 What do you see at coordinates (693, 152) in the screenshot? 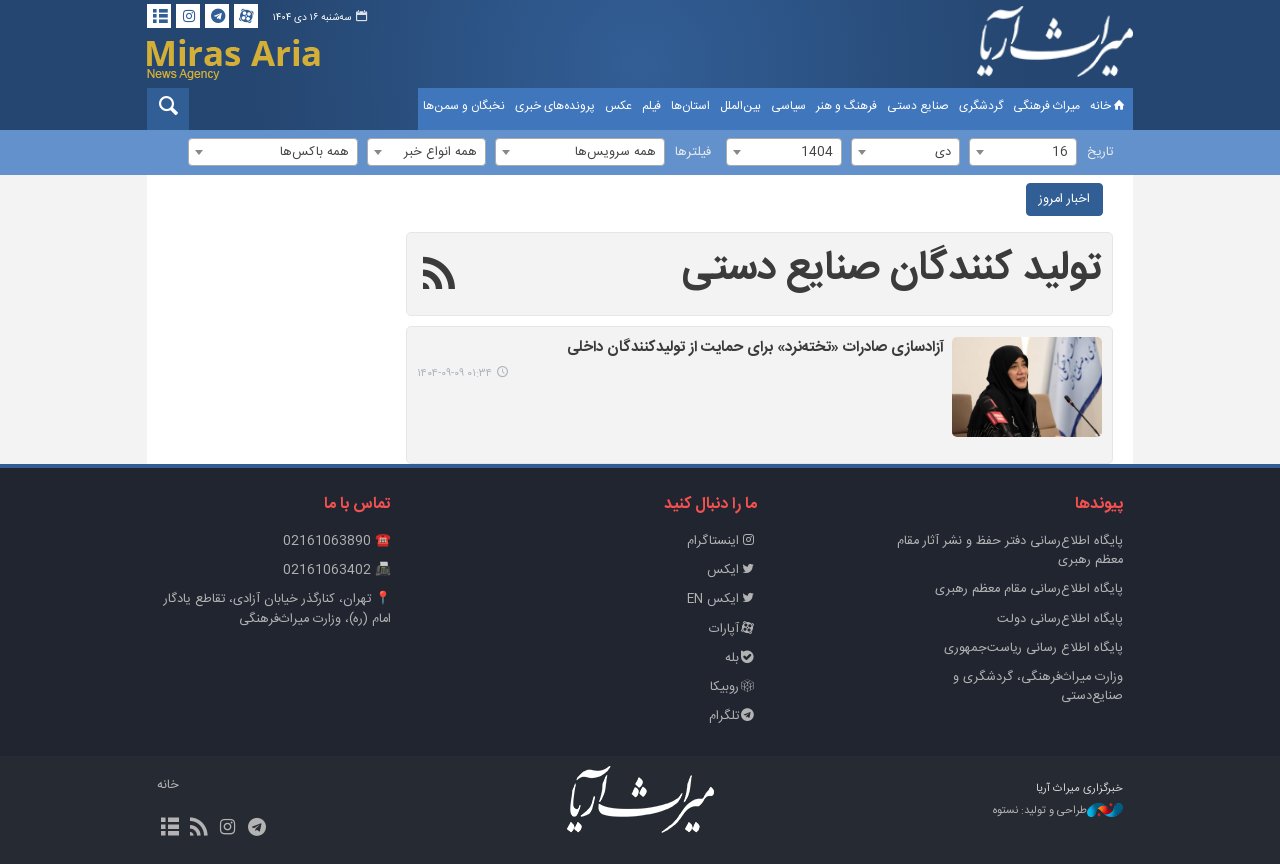
I see `فیلترها` at bounding box center [693, 152].